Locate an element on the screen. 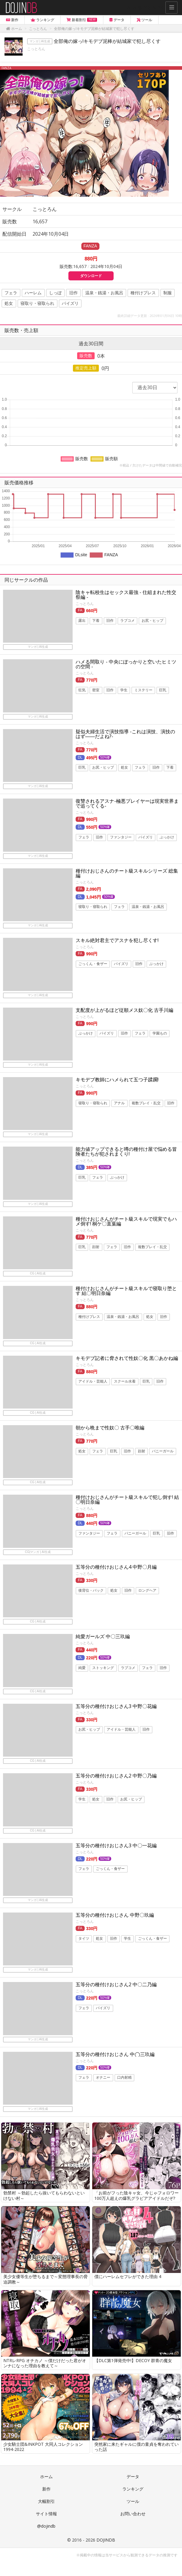  後背位・バック is located at coordinates (91, 1590).